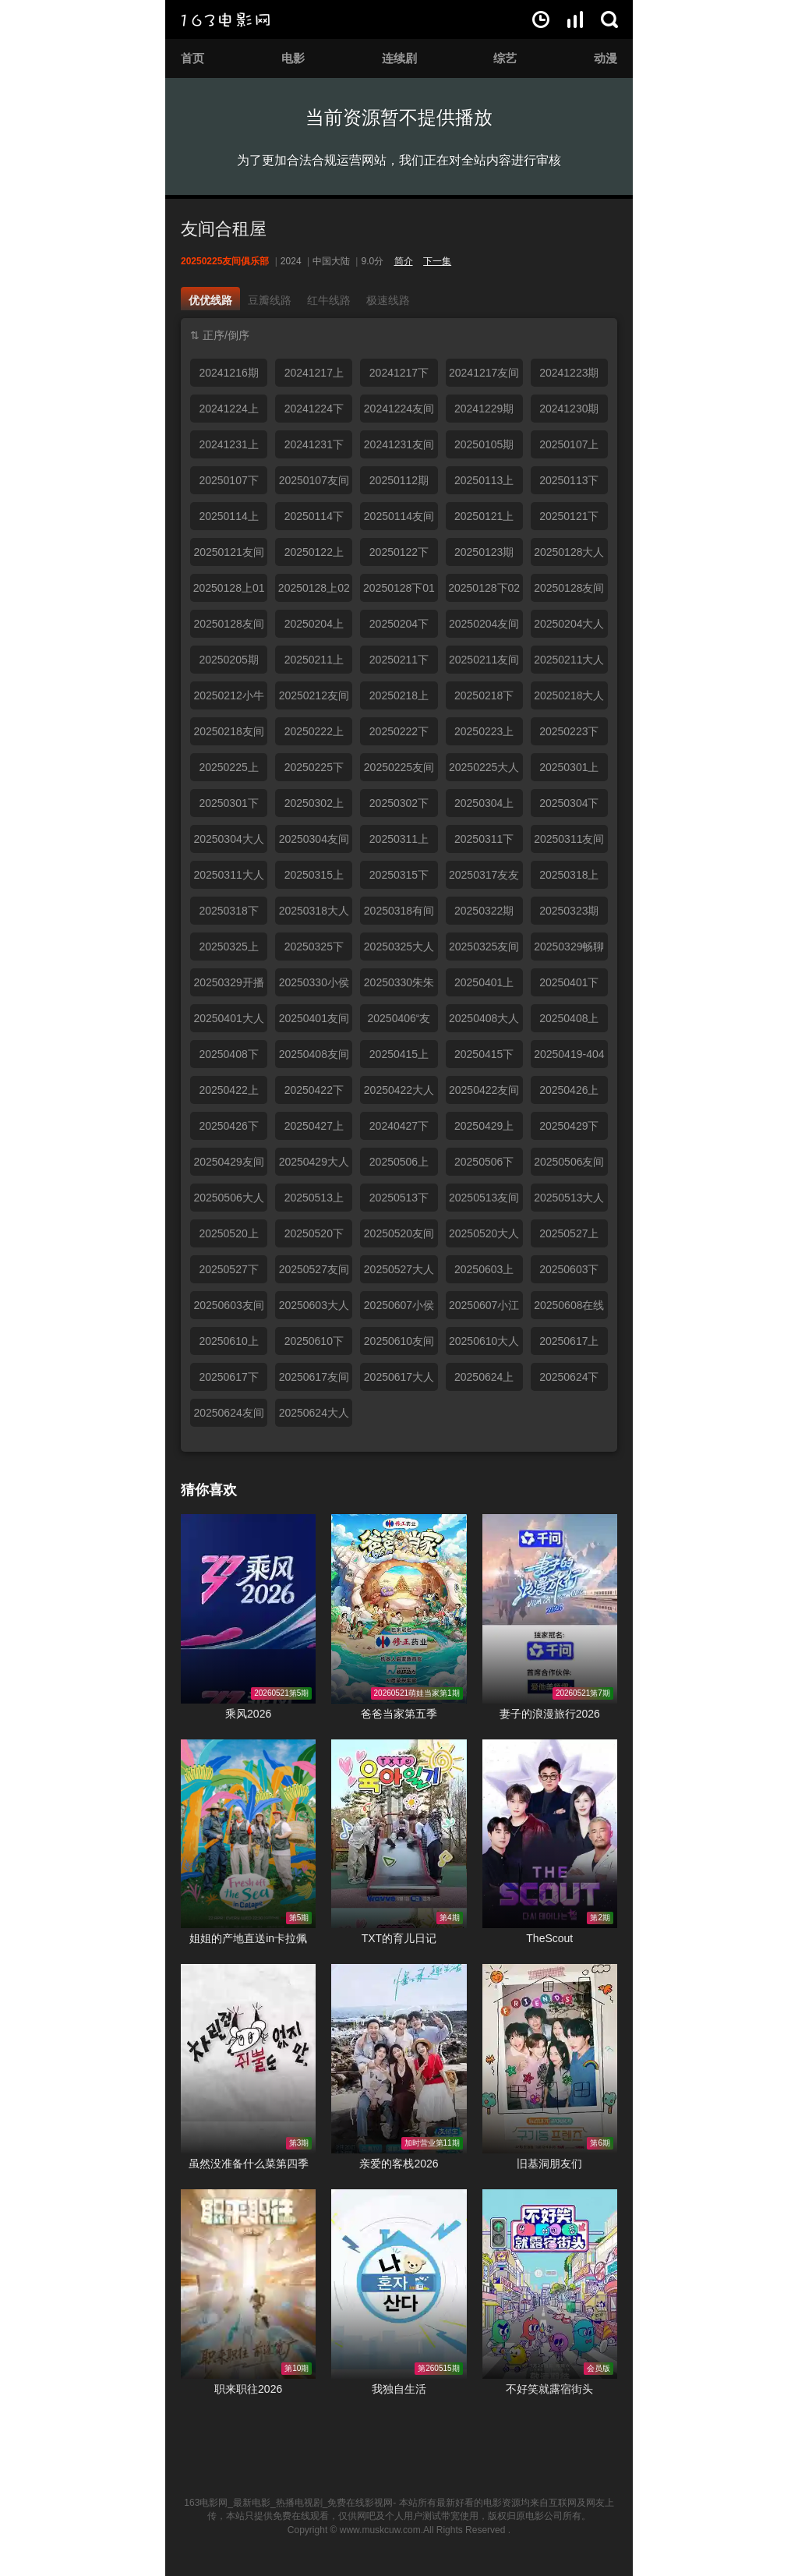  I want to click on 20250426上, so click(568, 1090).